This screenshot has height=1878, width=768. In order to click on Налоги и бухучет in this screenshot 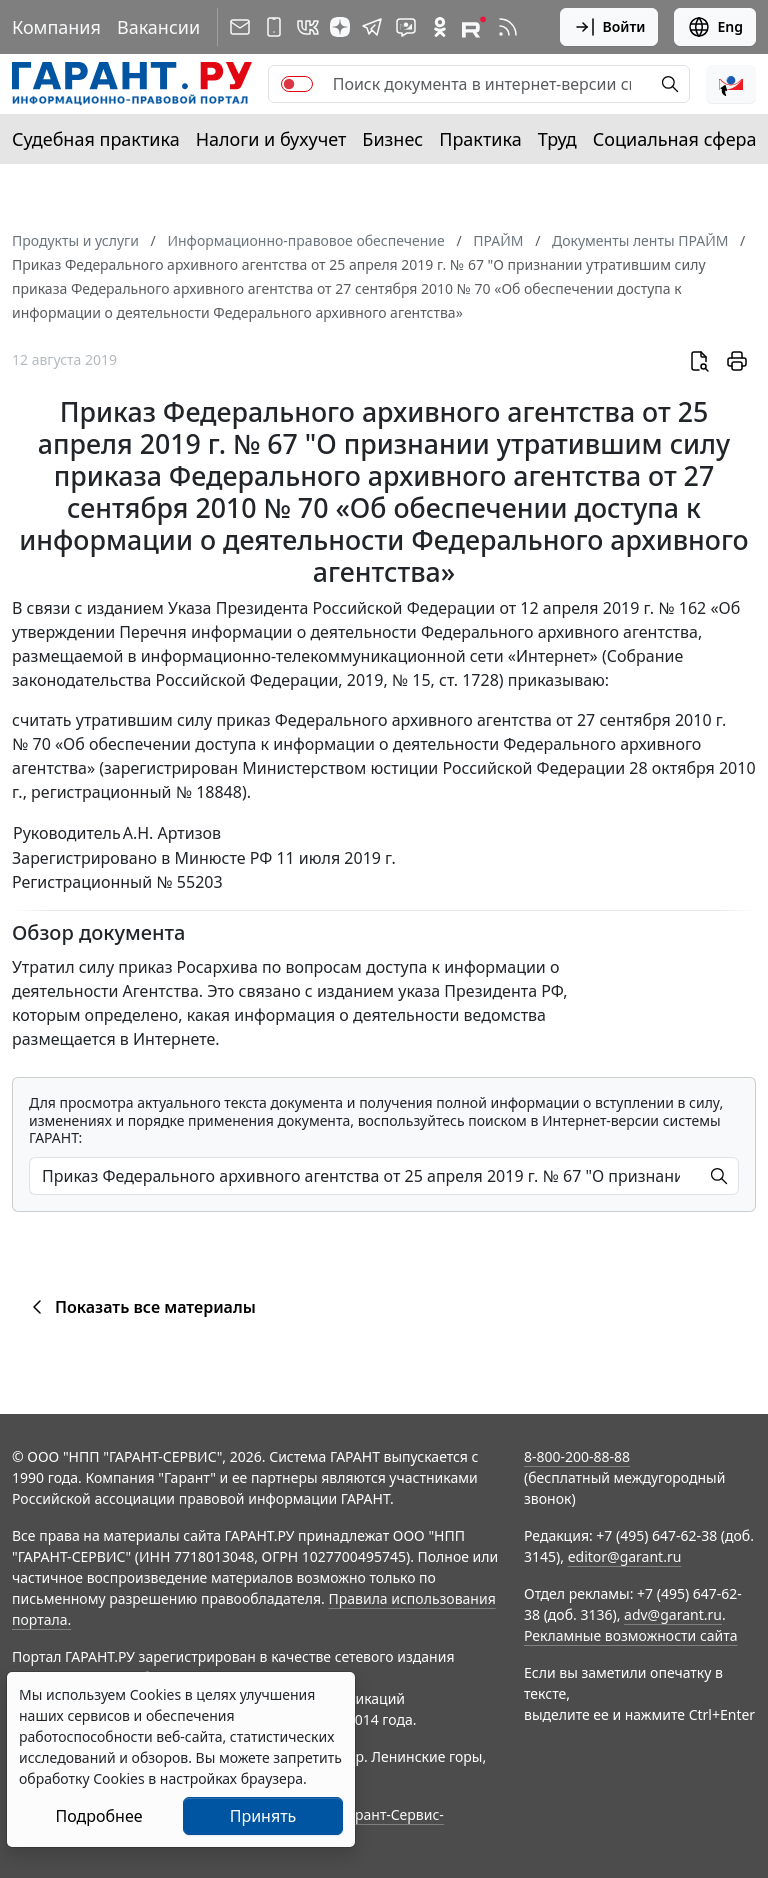, I will do `click(271, 139)`.